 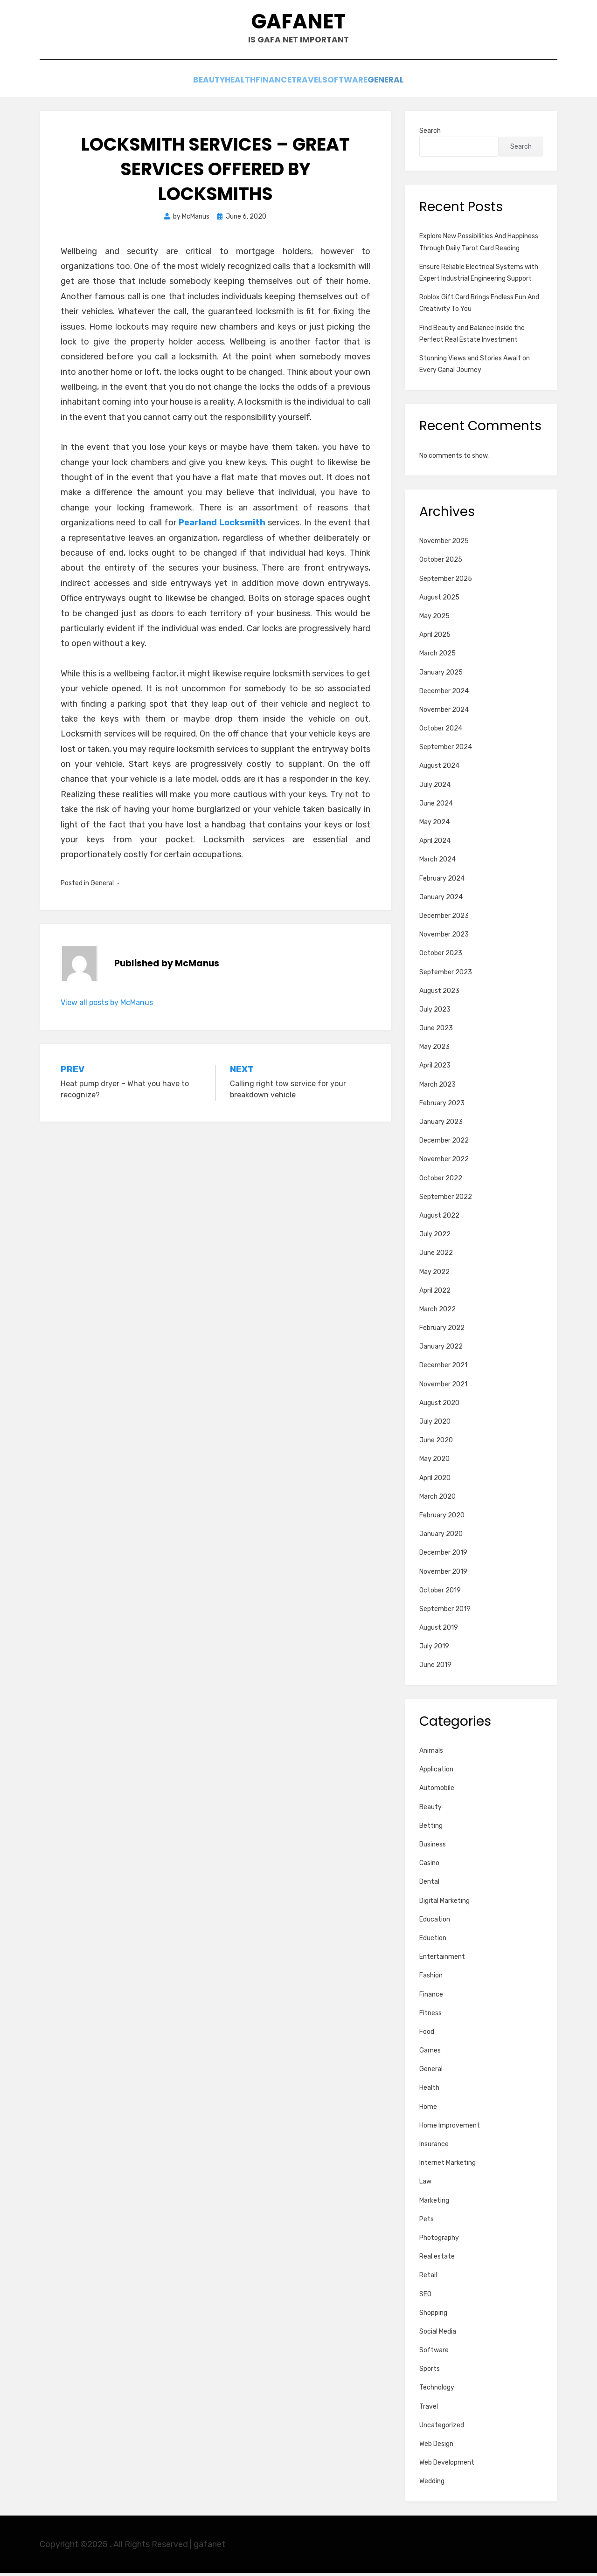 I want to click on October 2022, so click(x=440, y=1181).